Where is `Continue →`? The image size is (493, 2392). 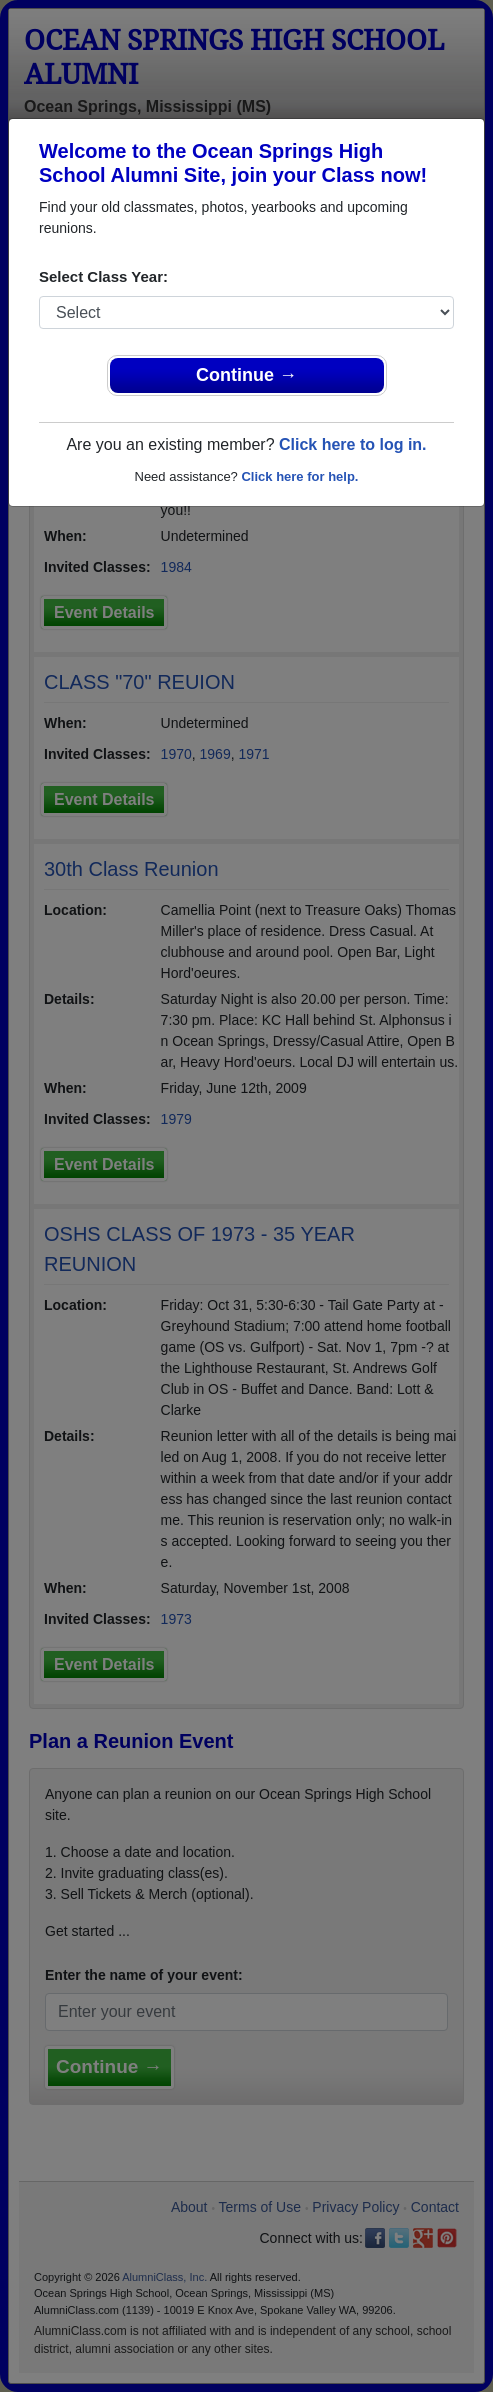
Continue → is located at coordinates (246, 375).